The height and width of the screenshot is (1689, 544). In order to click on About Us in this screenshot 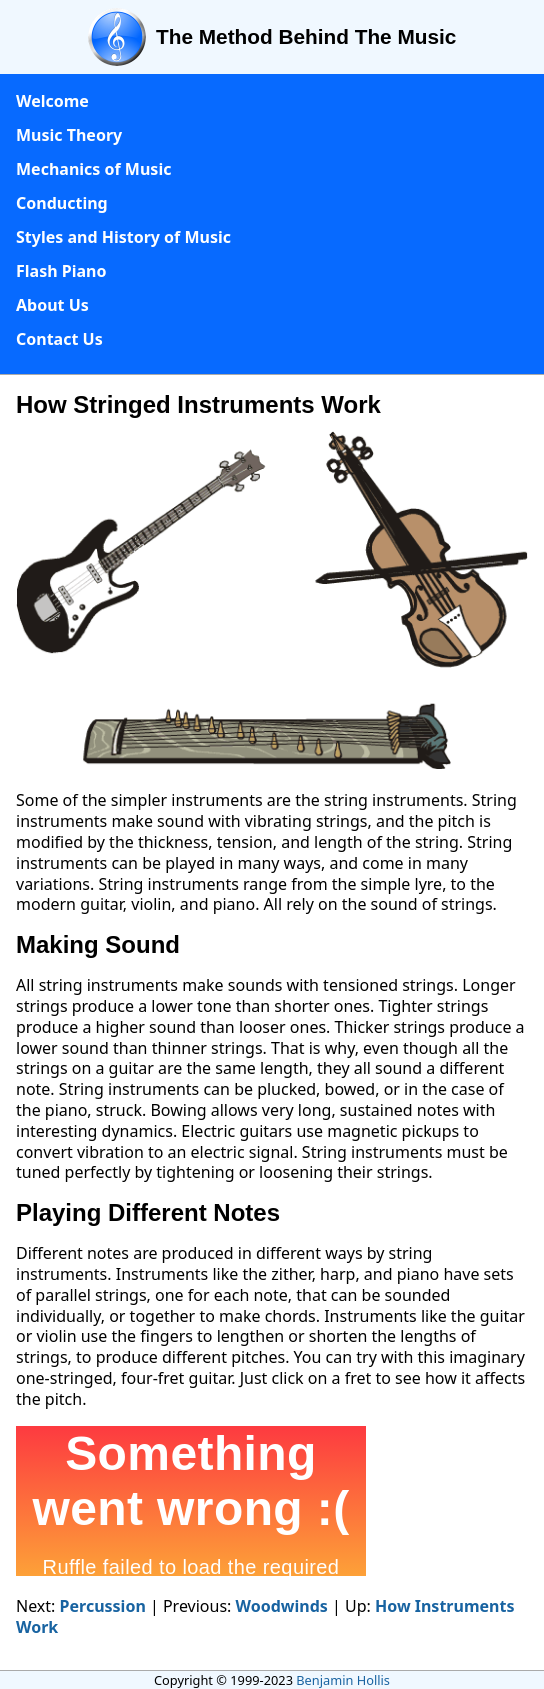, I will do `click(52, 305)`.